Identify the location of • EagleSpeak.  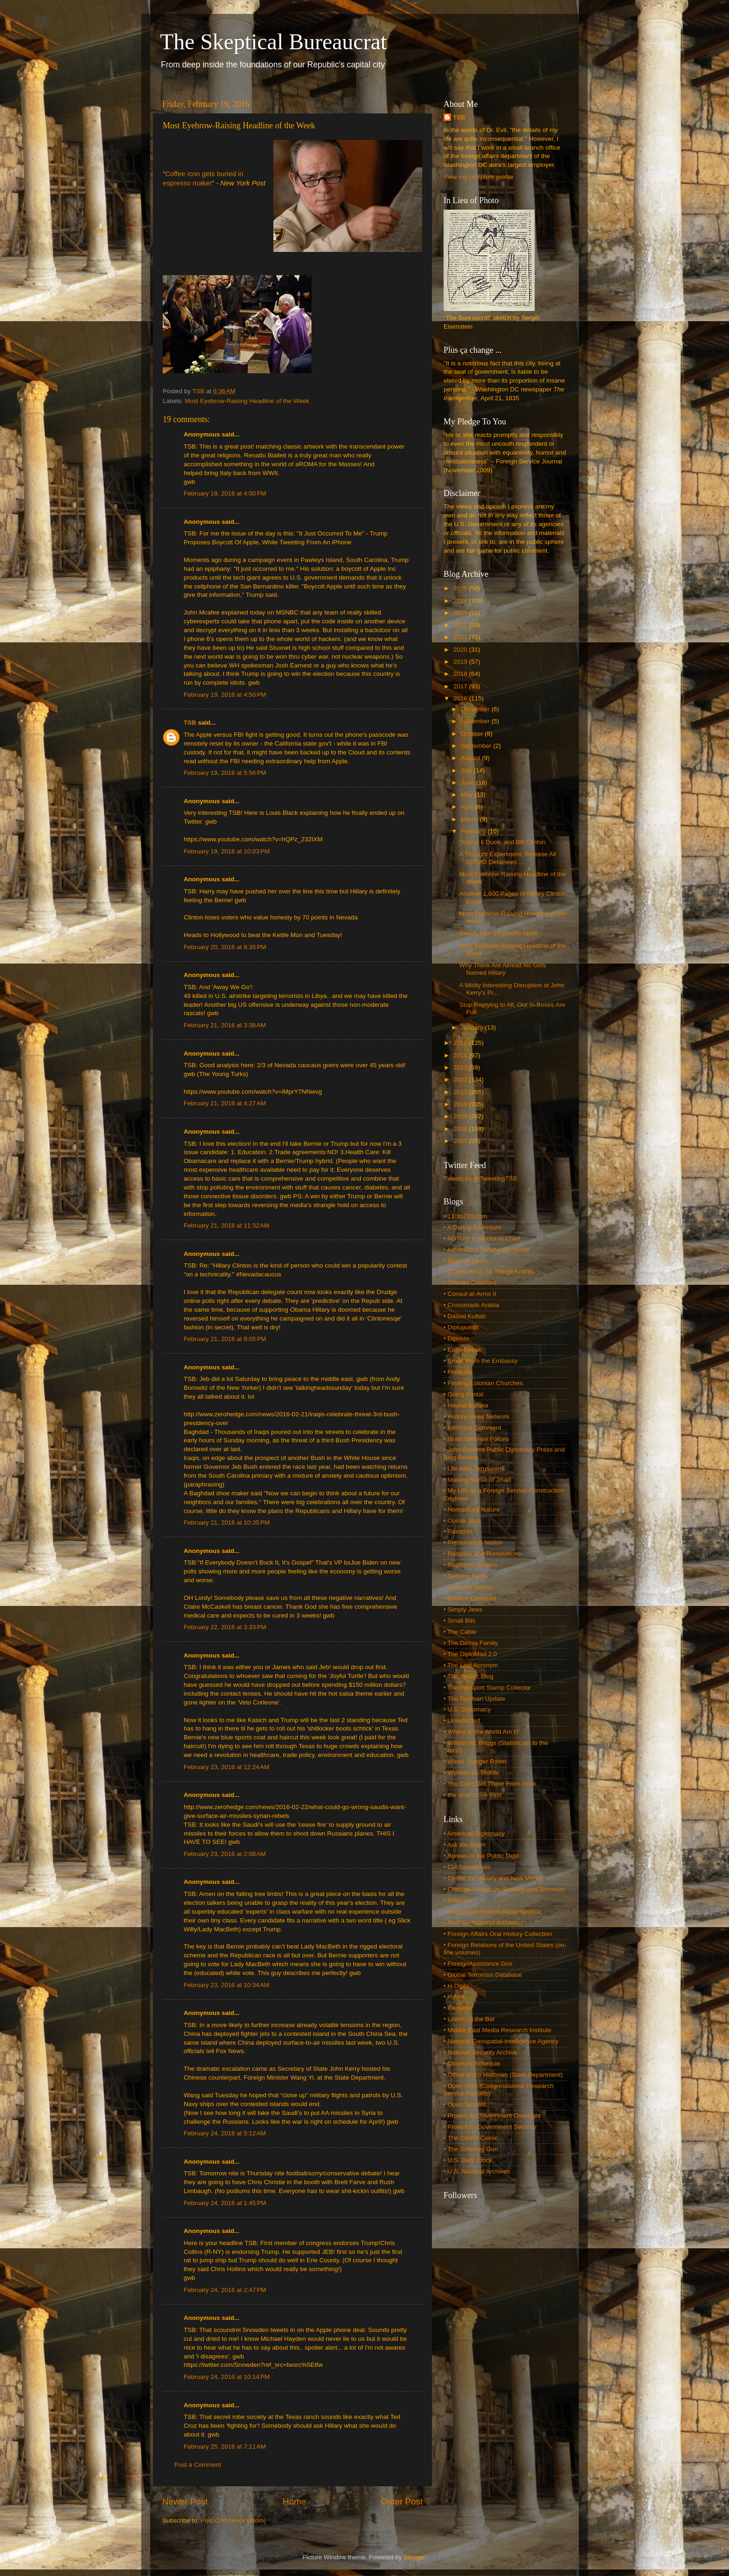
(462, 1349).